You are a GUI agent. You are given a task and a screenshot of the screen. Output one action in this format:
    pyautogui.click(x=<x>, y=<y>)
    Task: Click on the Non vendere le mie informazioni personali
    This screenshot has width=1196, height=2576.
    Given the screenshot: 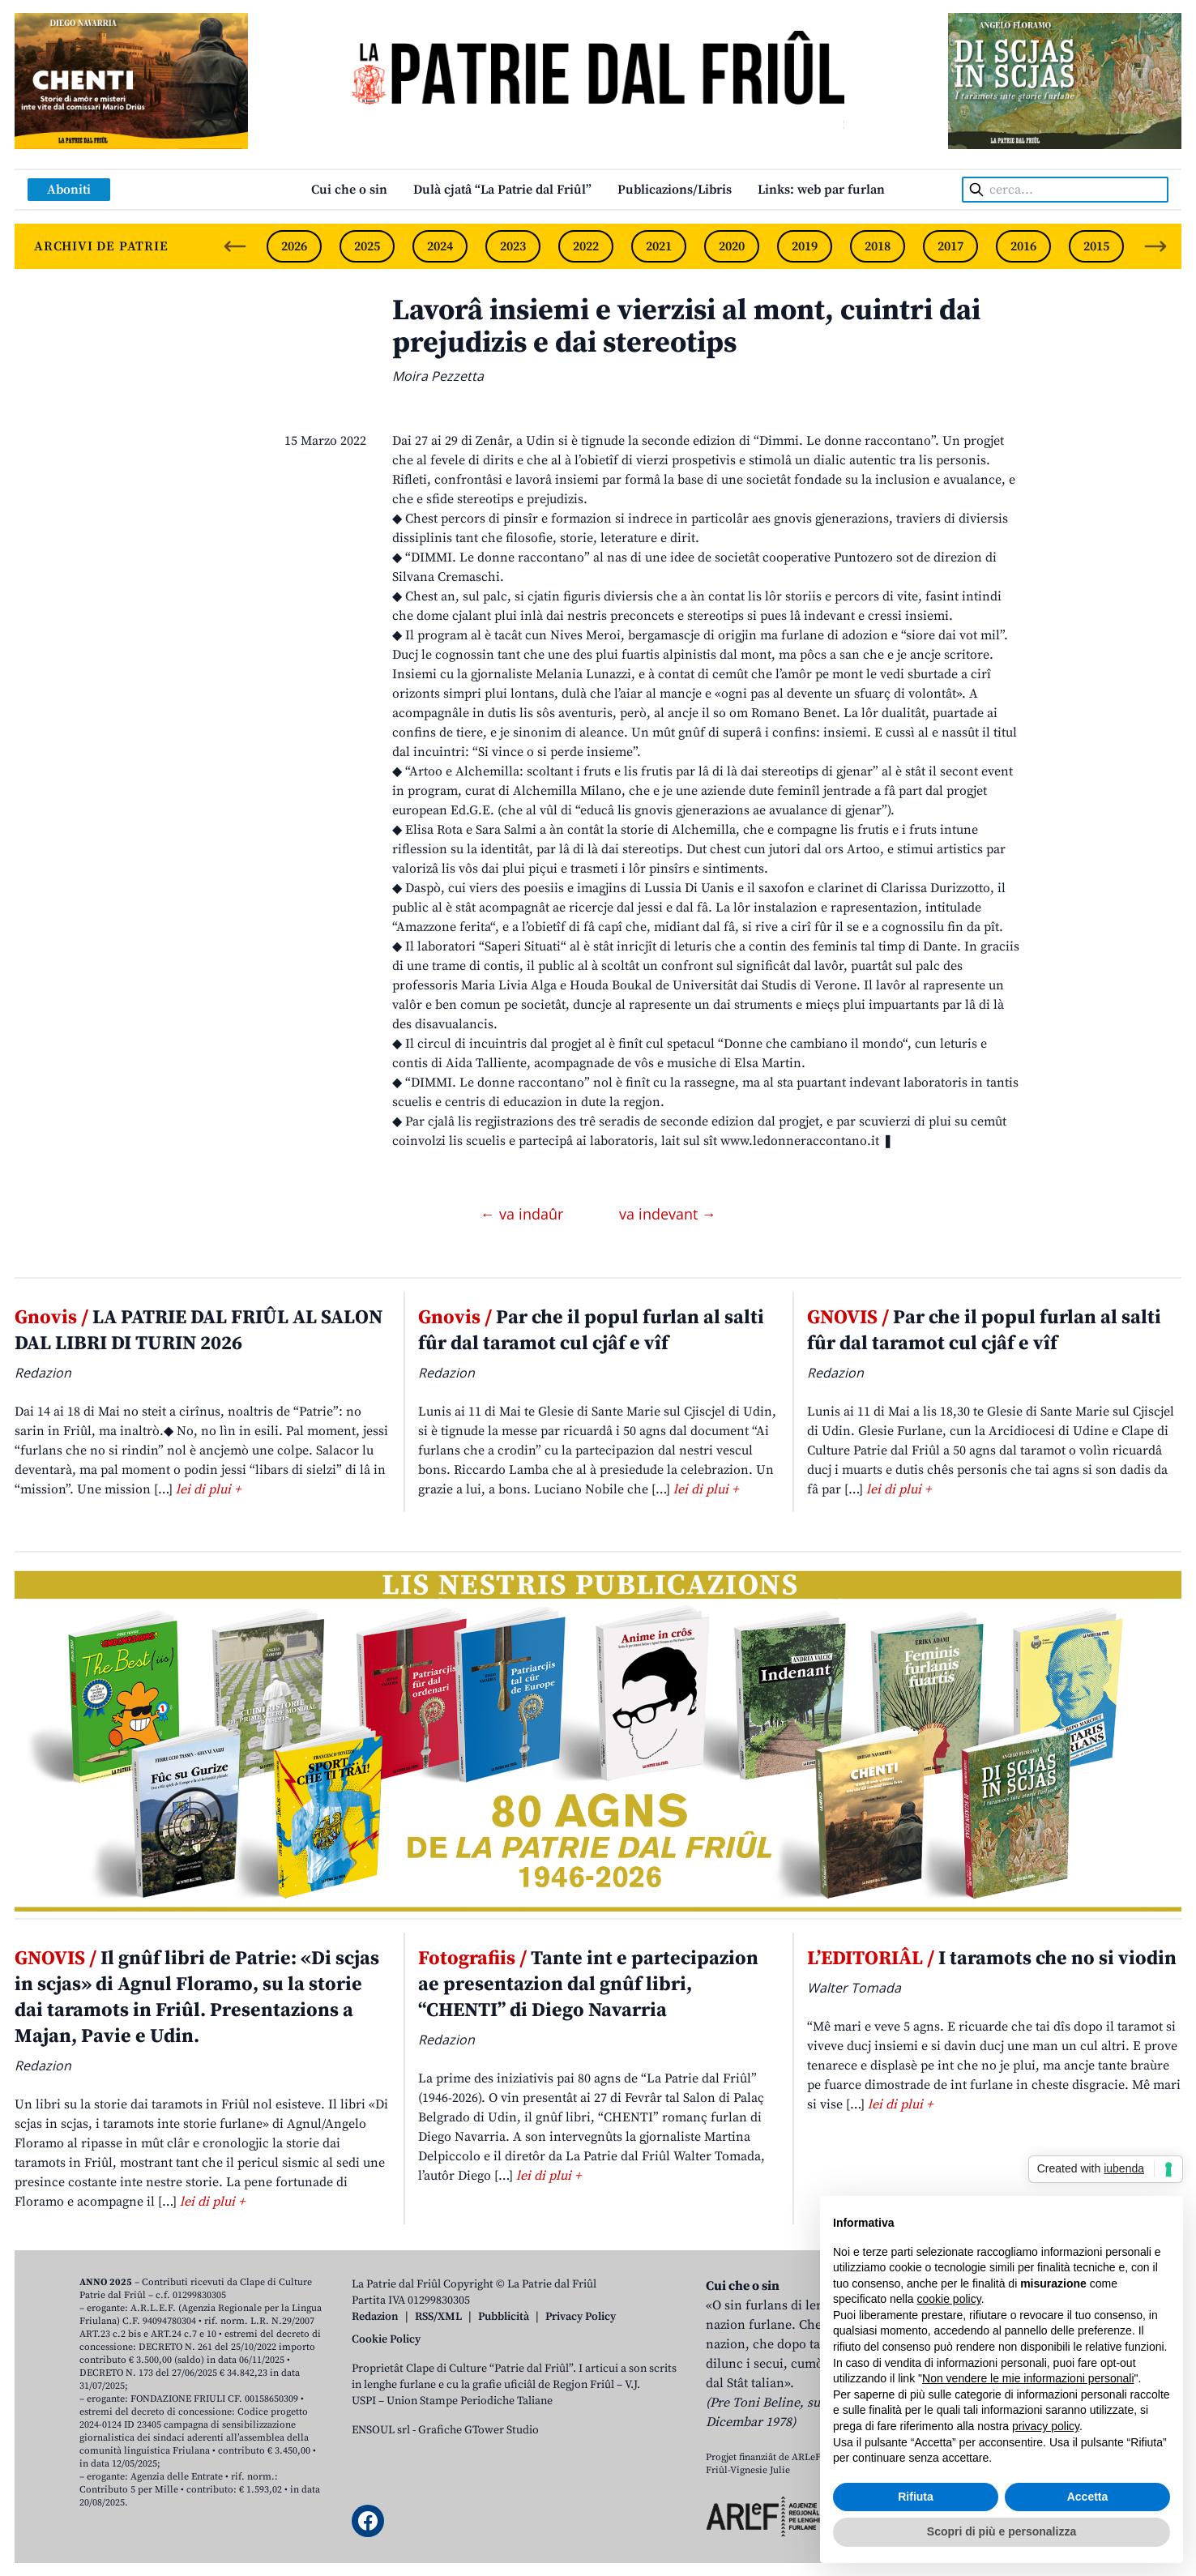 What is the action you would take?
    pyautogui.click(x=1028, y=2378)
    